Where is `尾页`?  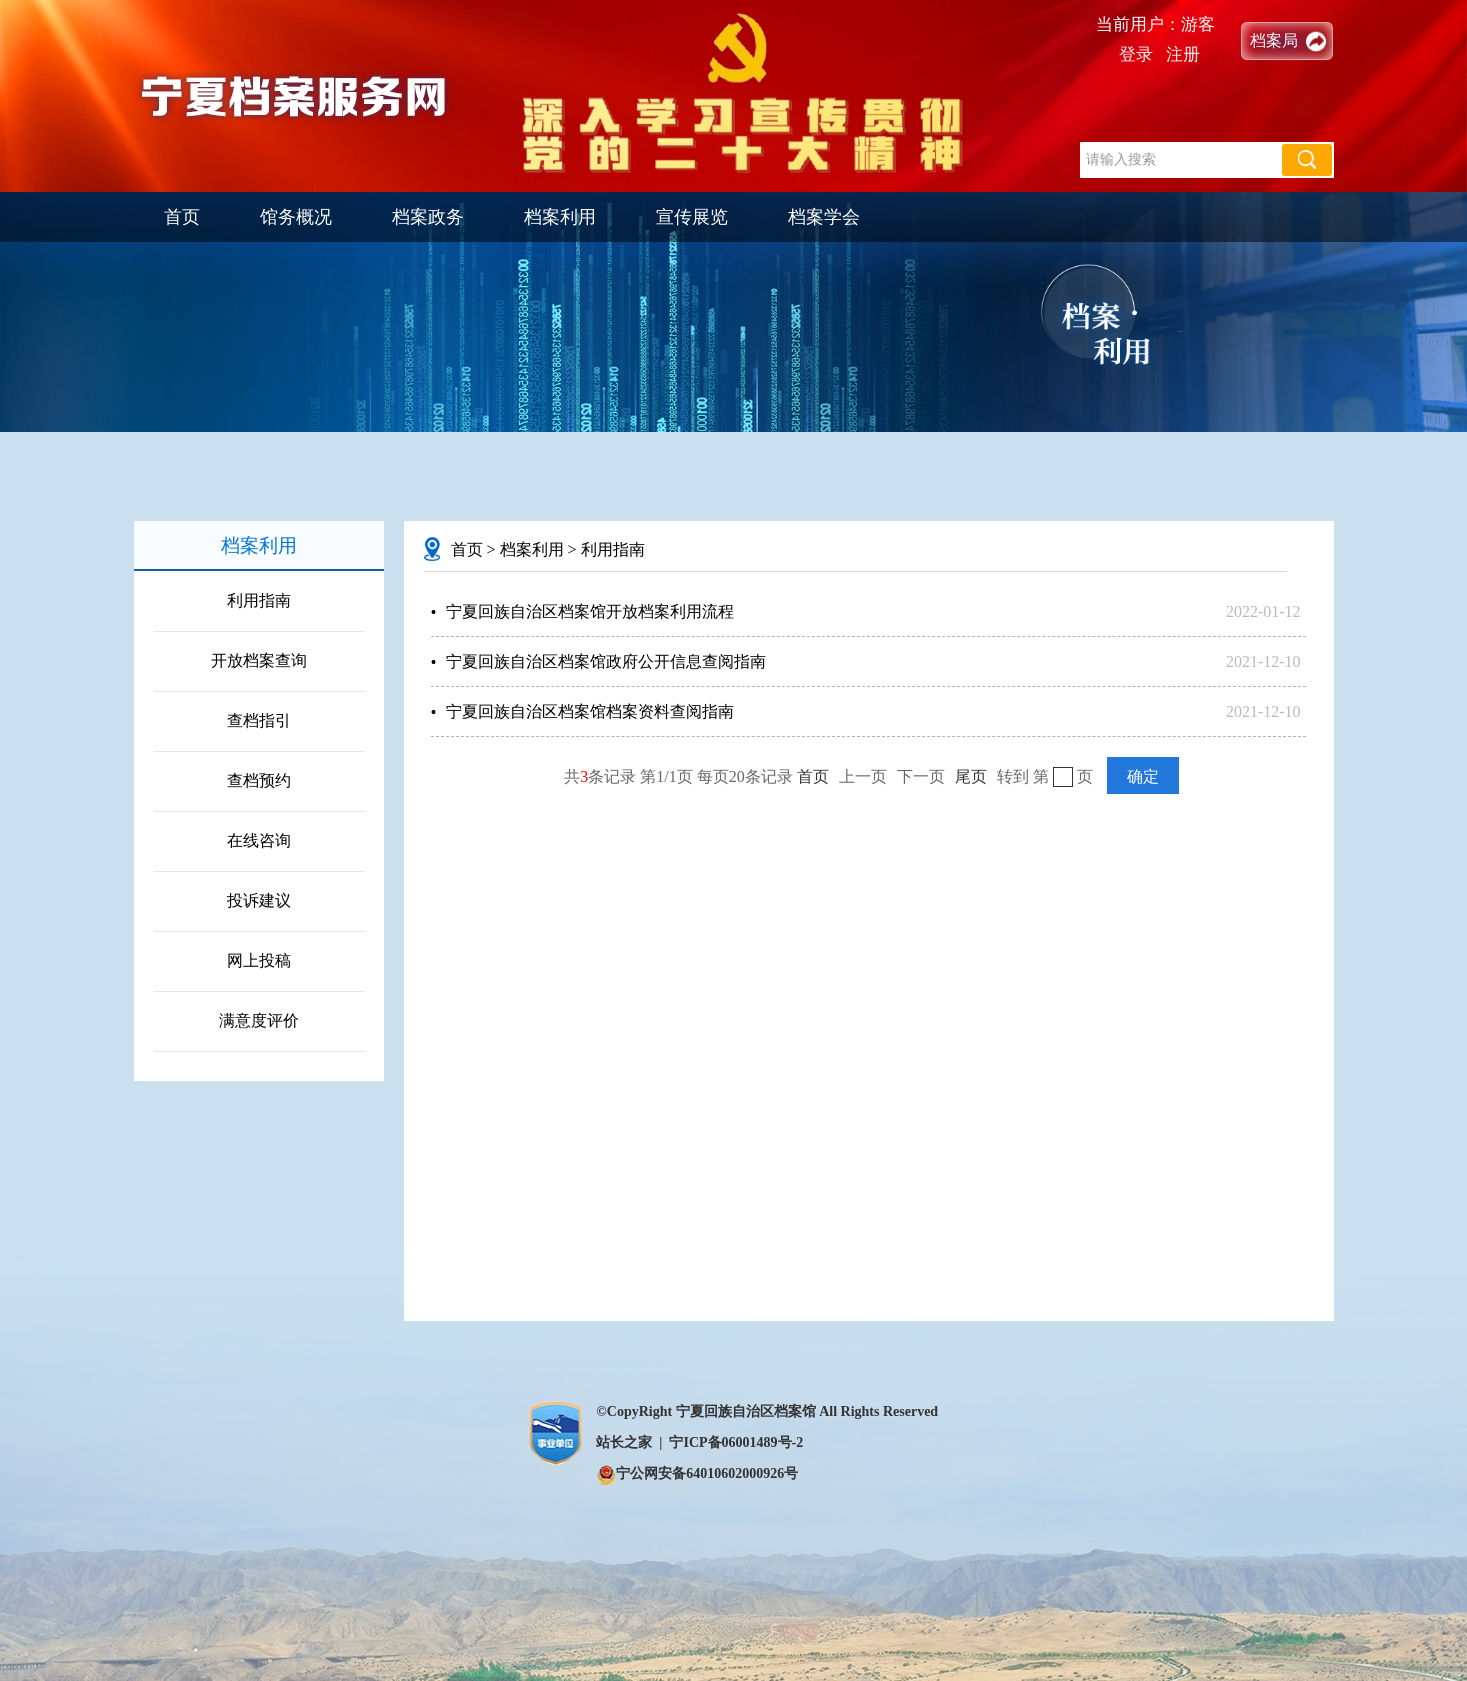
尾页 is located at coordinates (971, 776).